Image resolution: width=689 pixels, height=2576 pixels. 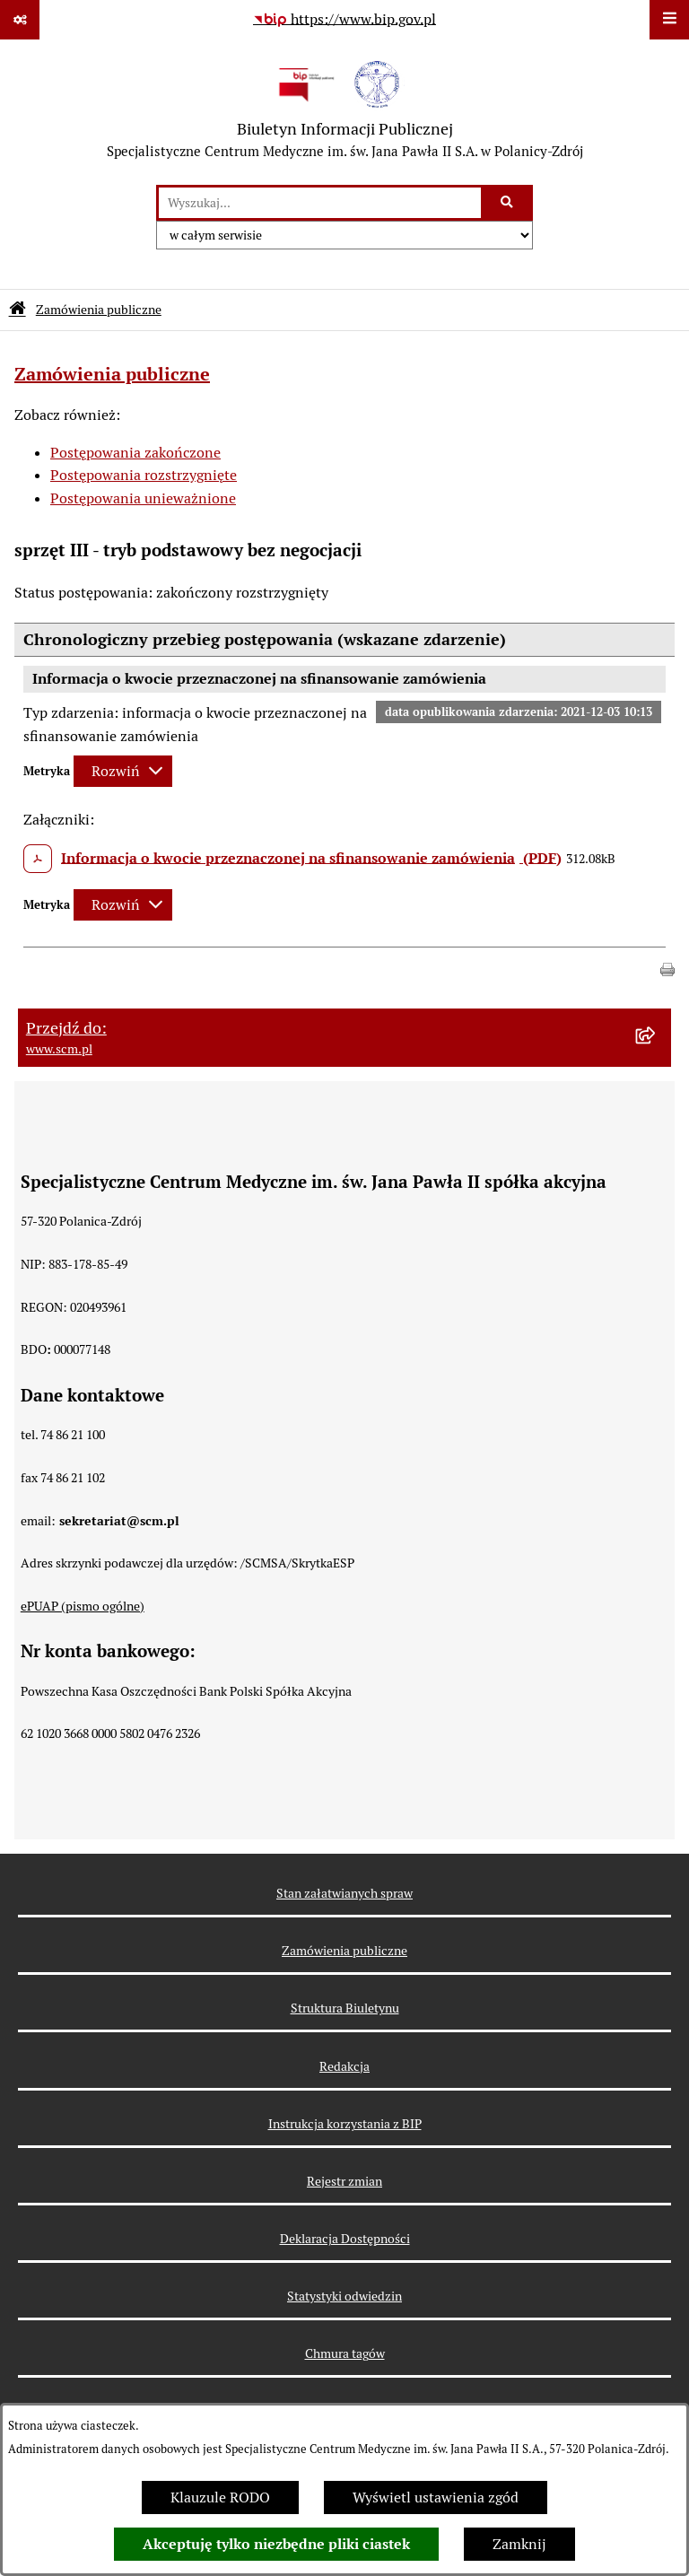 What do you see at coordinates (345, 2124) in the screenshot?
I see `Instrukcja korzystania z BIP` at bounding box center [345, 2124].